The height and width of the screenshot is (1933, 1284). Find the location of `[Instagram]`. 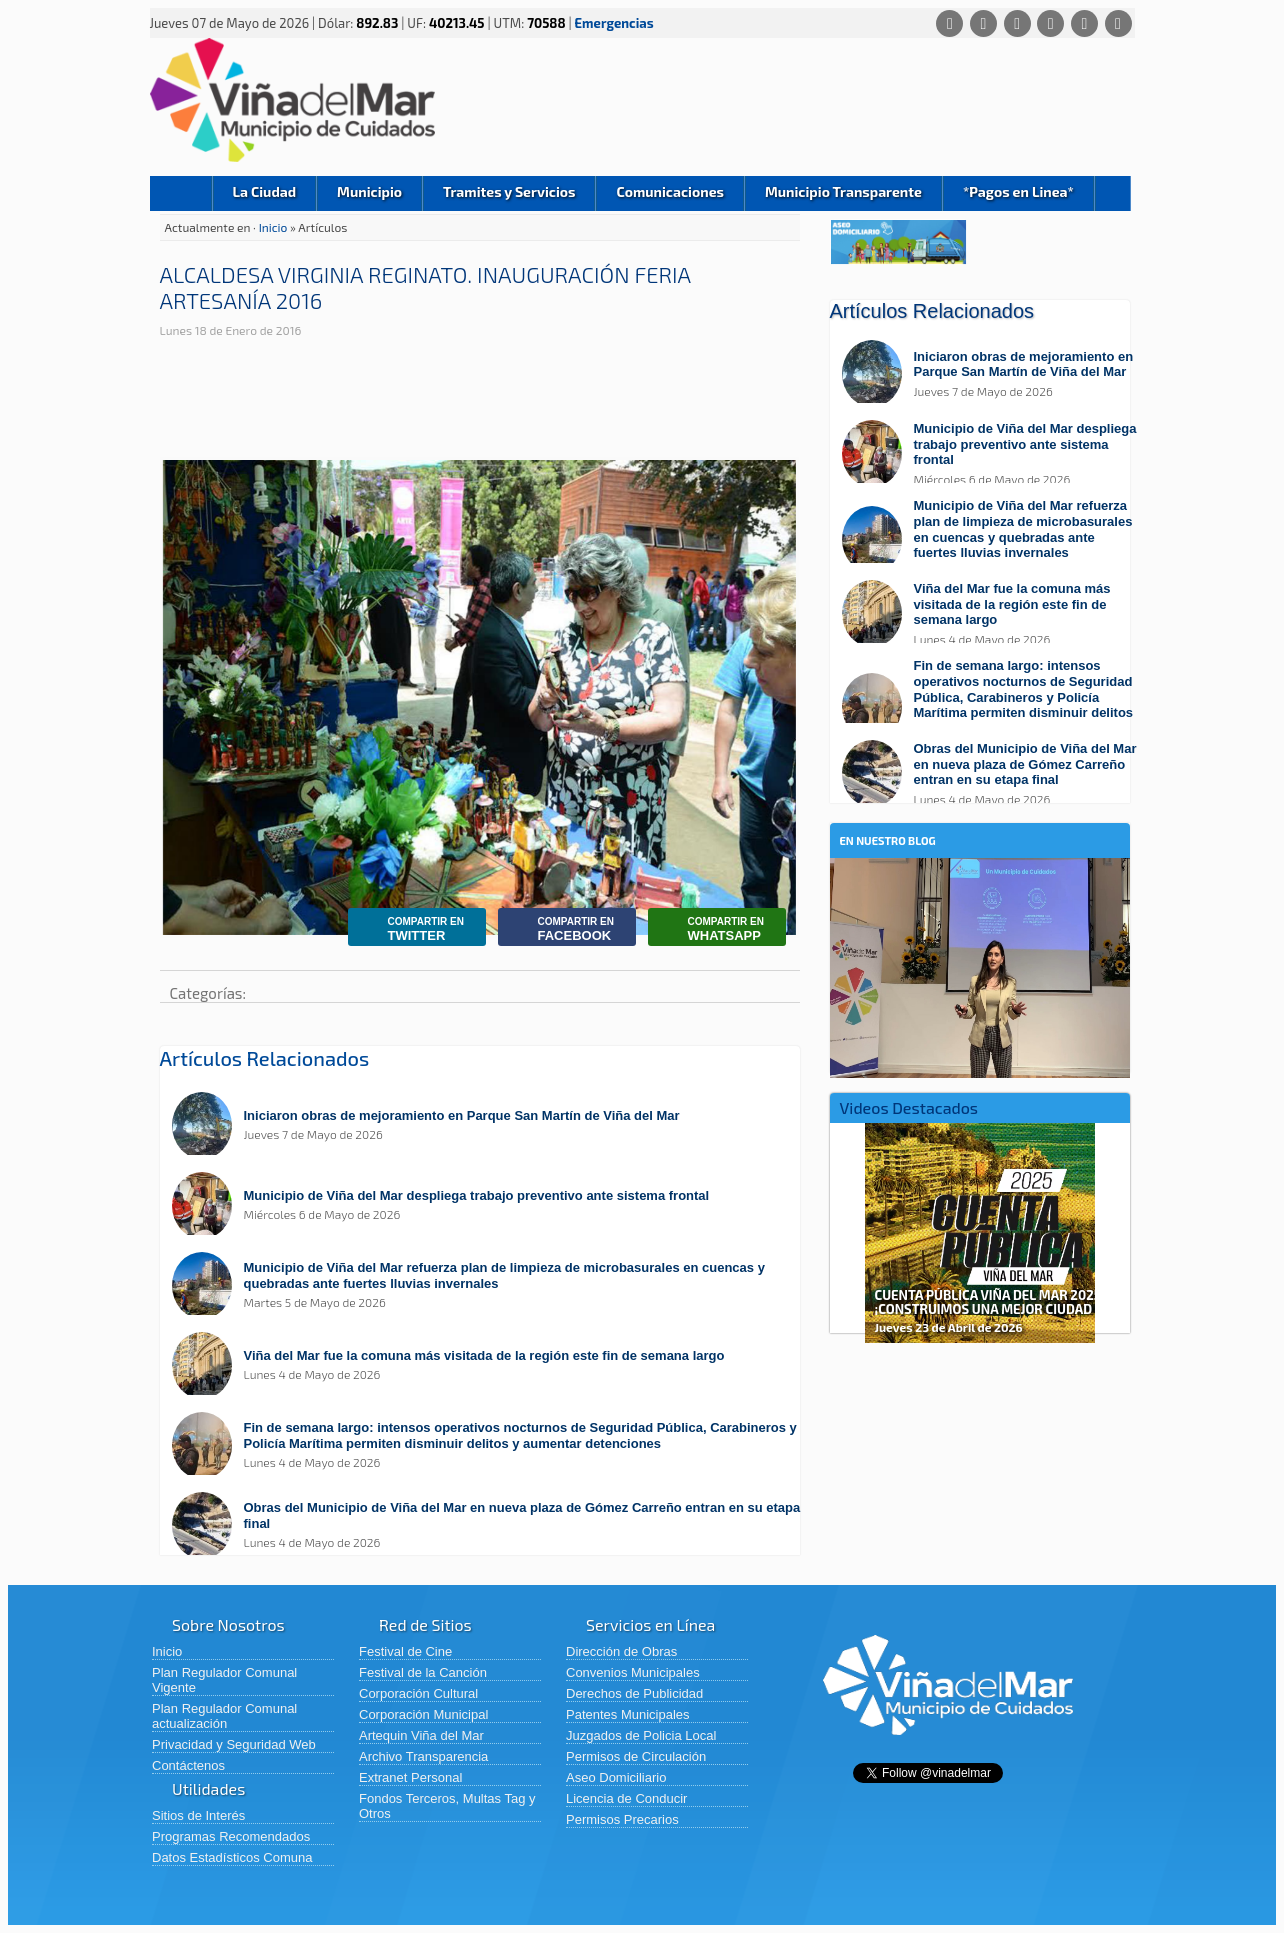

[Instagram] is located at coordinates (1050, 23).